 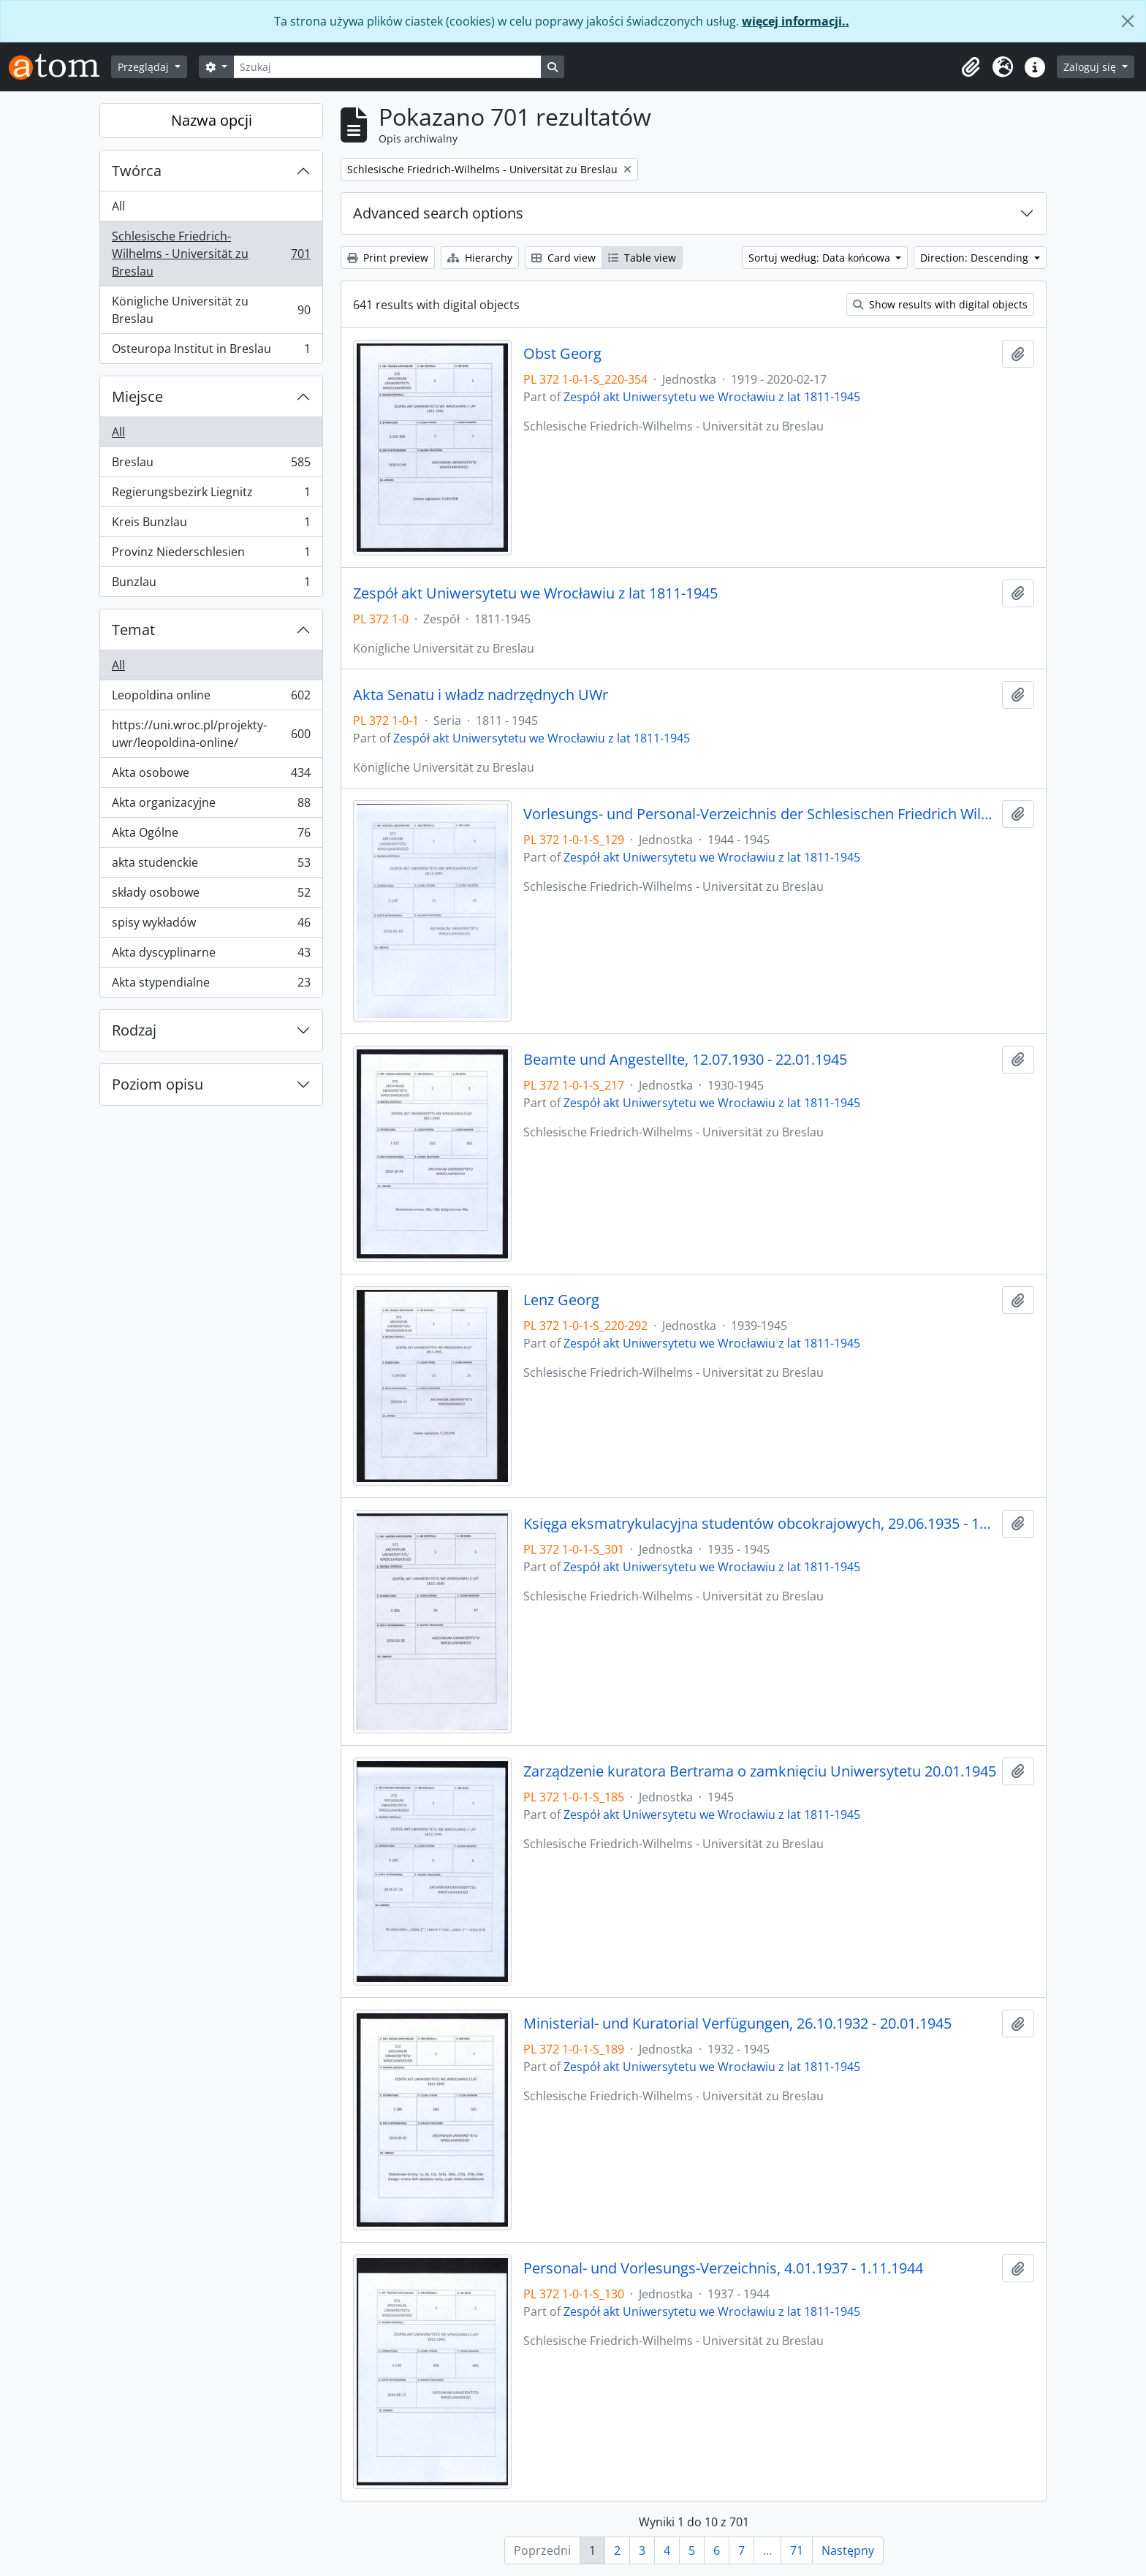 I want to click on Twórca, so click(x=137, y=171).